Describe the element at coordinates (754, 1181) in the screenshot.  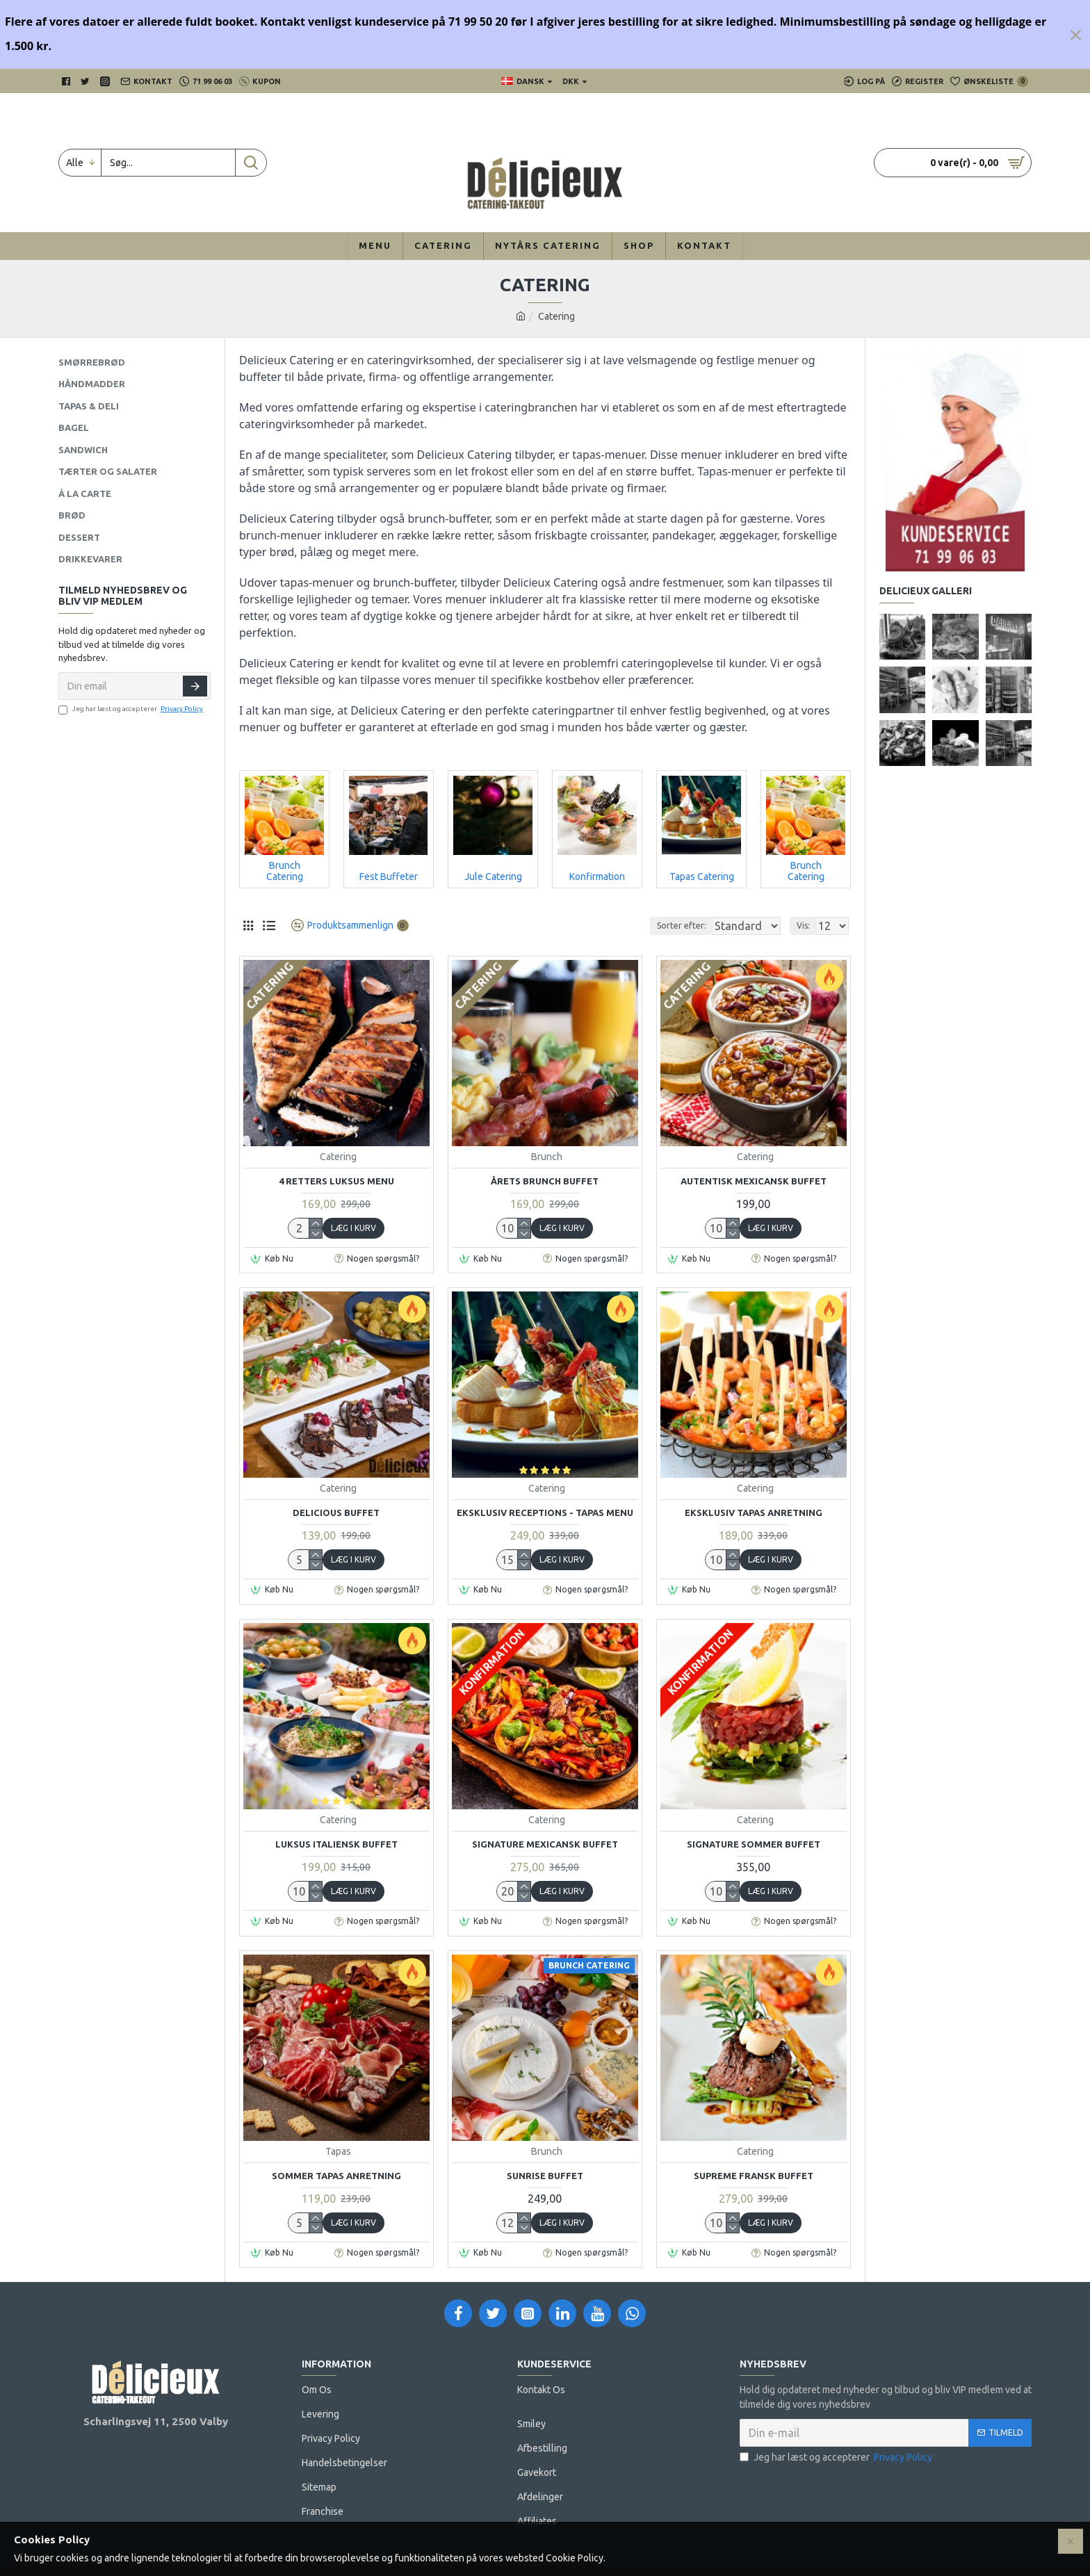
I see `Autentisk Mexicansk Buffet` at that location.